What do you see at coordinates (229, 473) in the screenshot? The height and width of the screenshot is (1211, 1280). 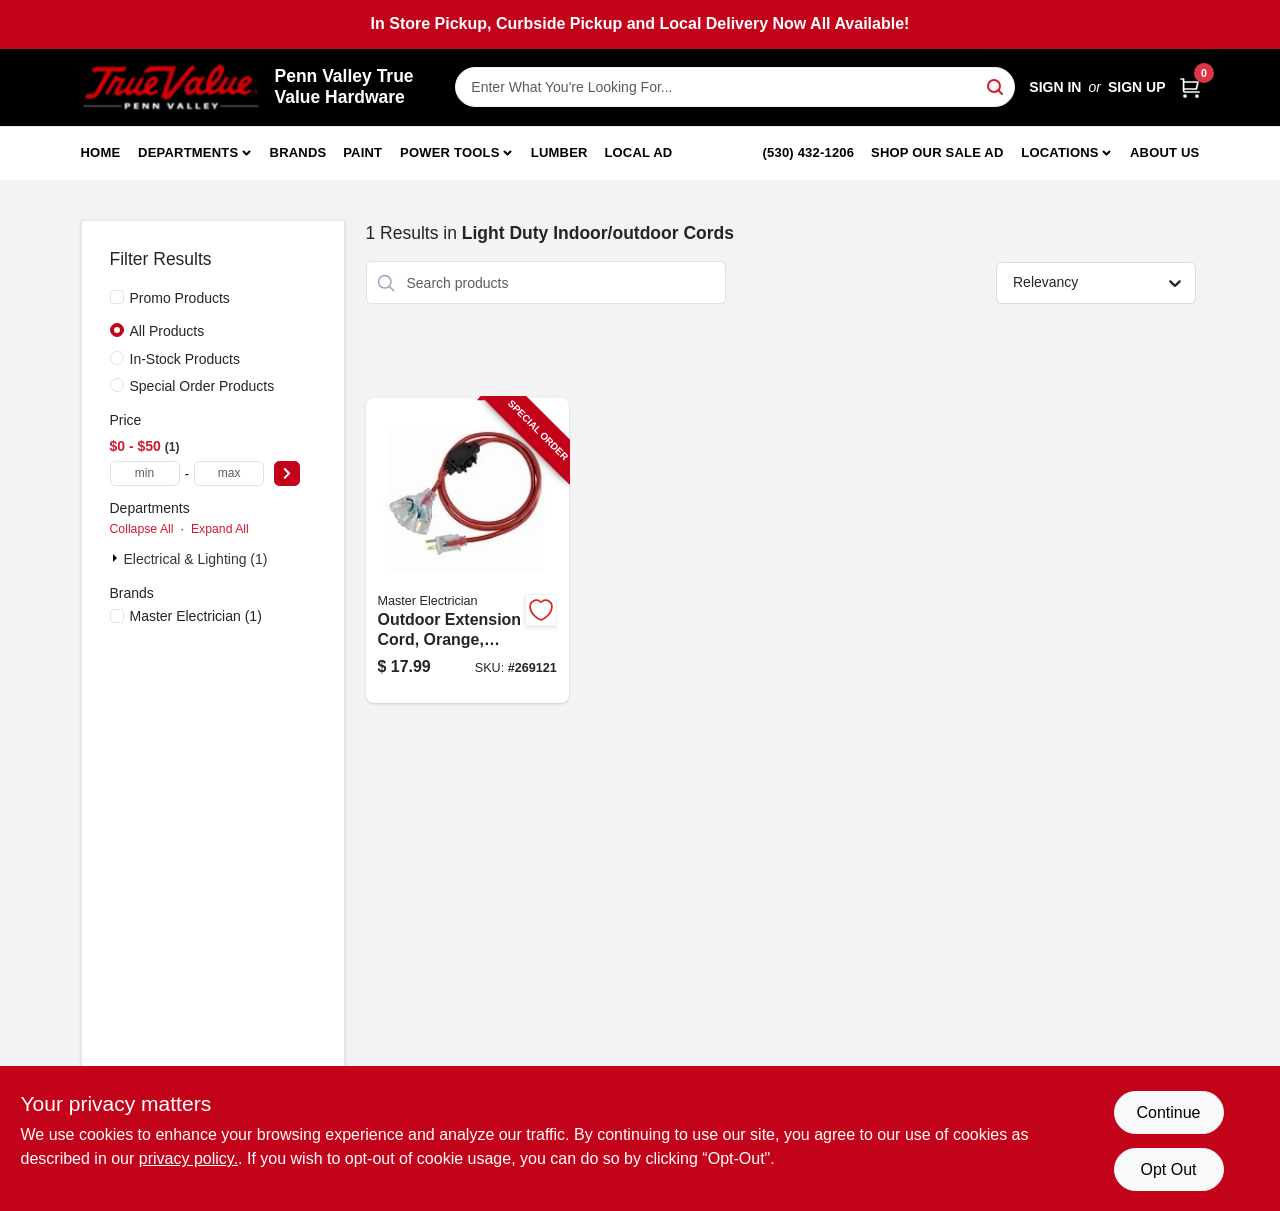 I see `[max price]` at bounding box center [229, 473].